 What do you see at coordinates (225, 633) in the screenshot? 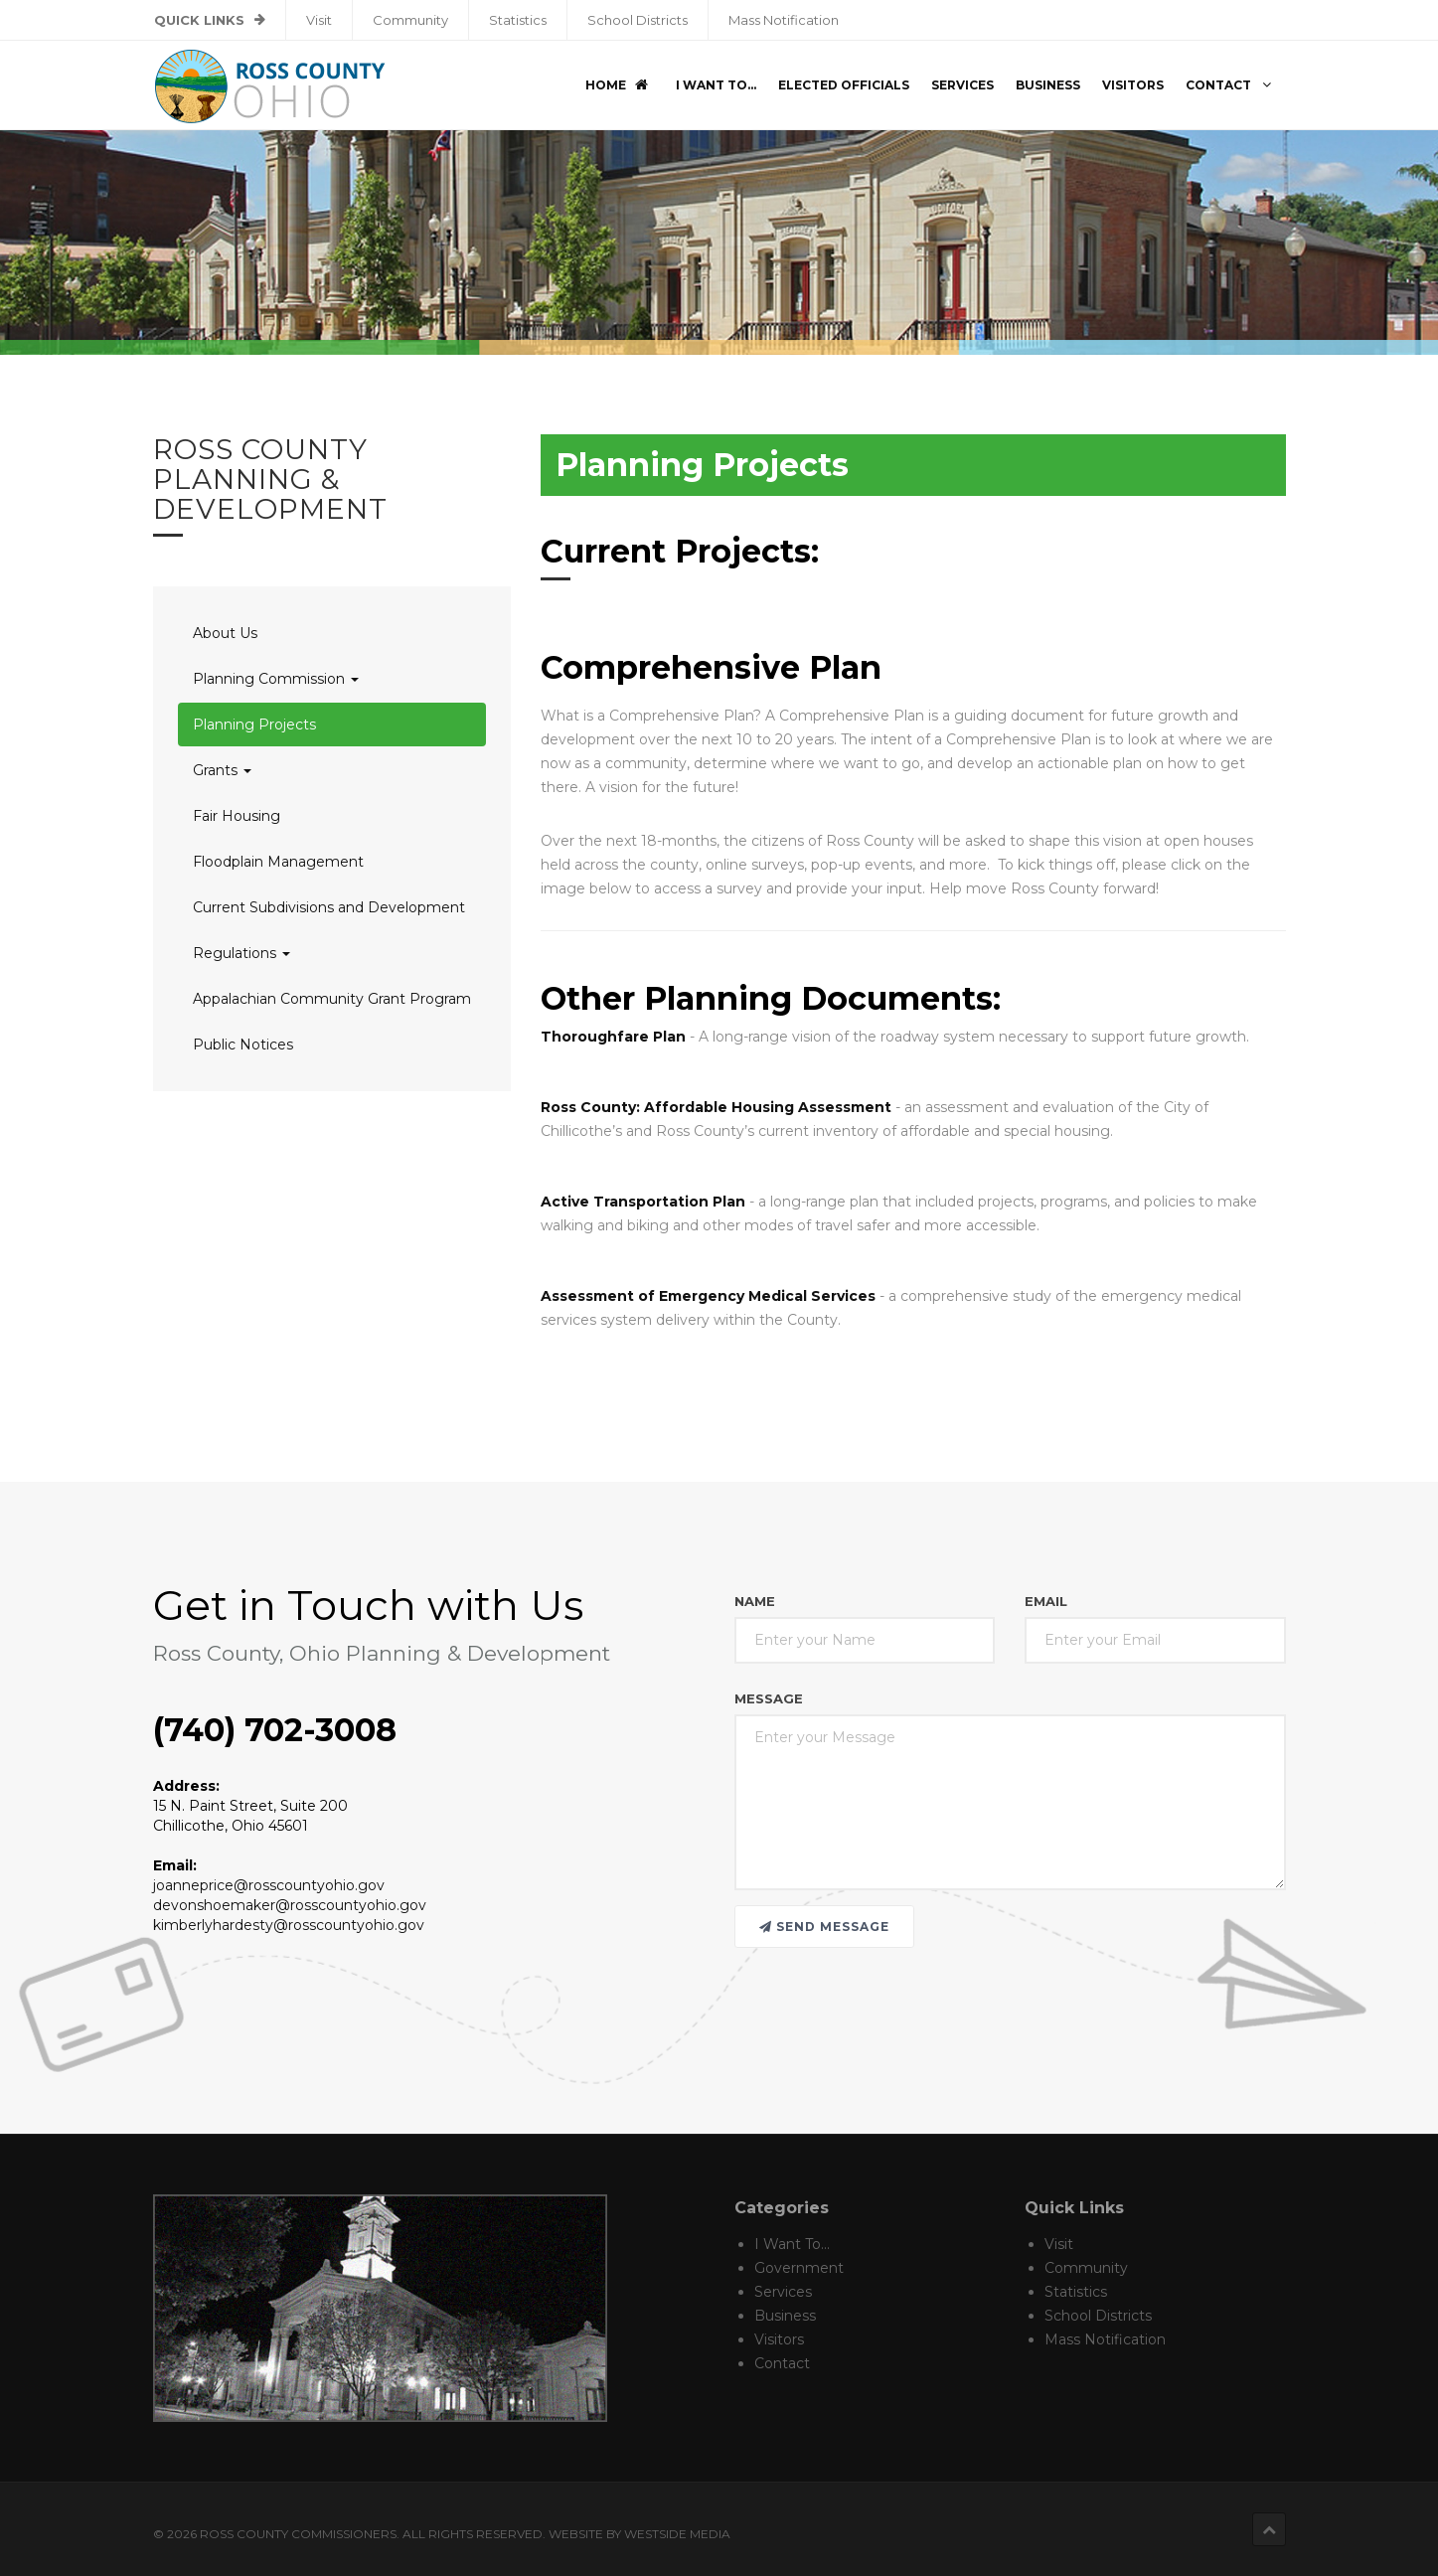
I see `About Us` at bounding box center [225, 633].